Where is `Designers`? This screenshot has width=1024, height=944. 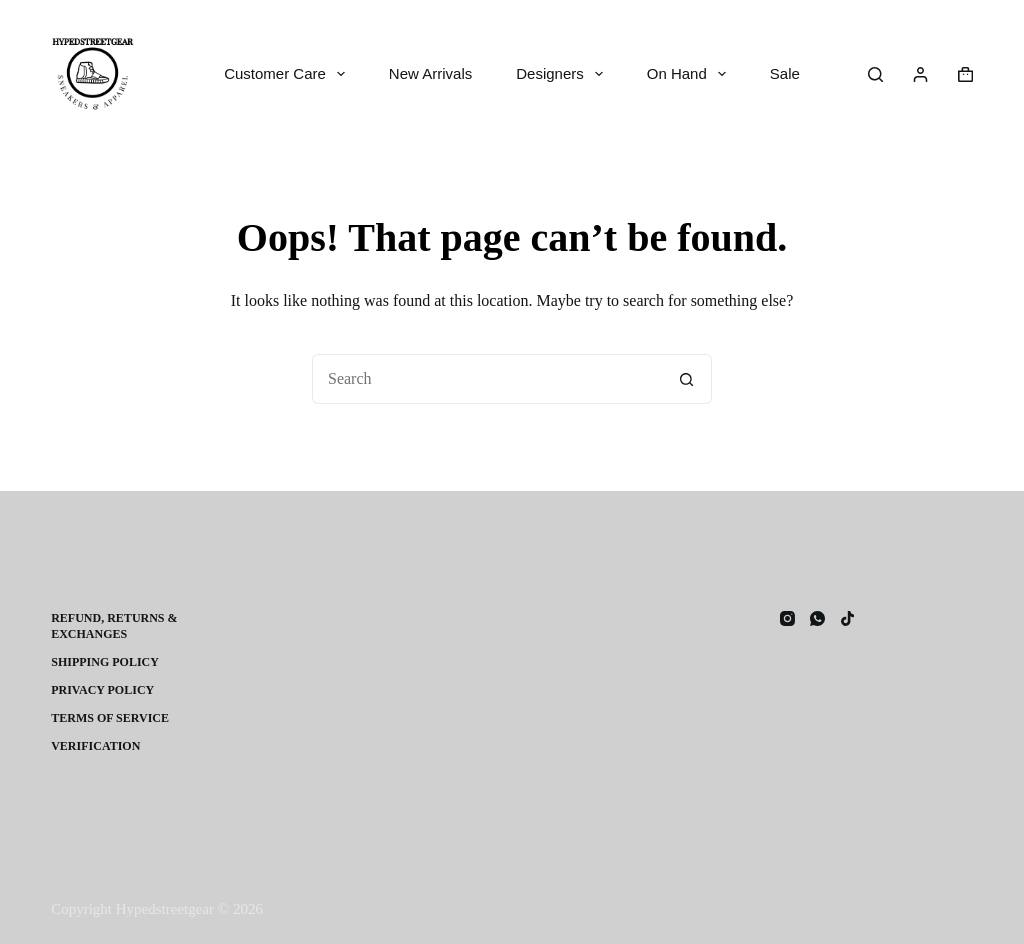 Designers is located at coordinates (563, 74).